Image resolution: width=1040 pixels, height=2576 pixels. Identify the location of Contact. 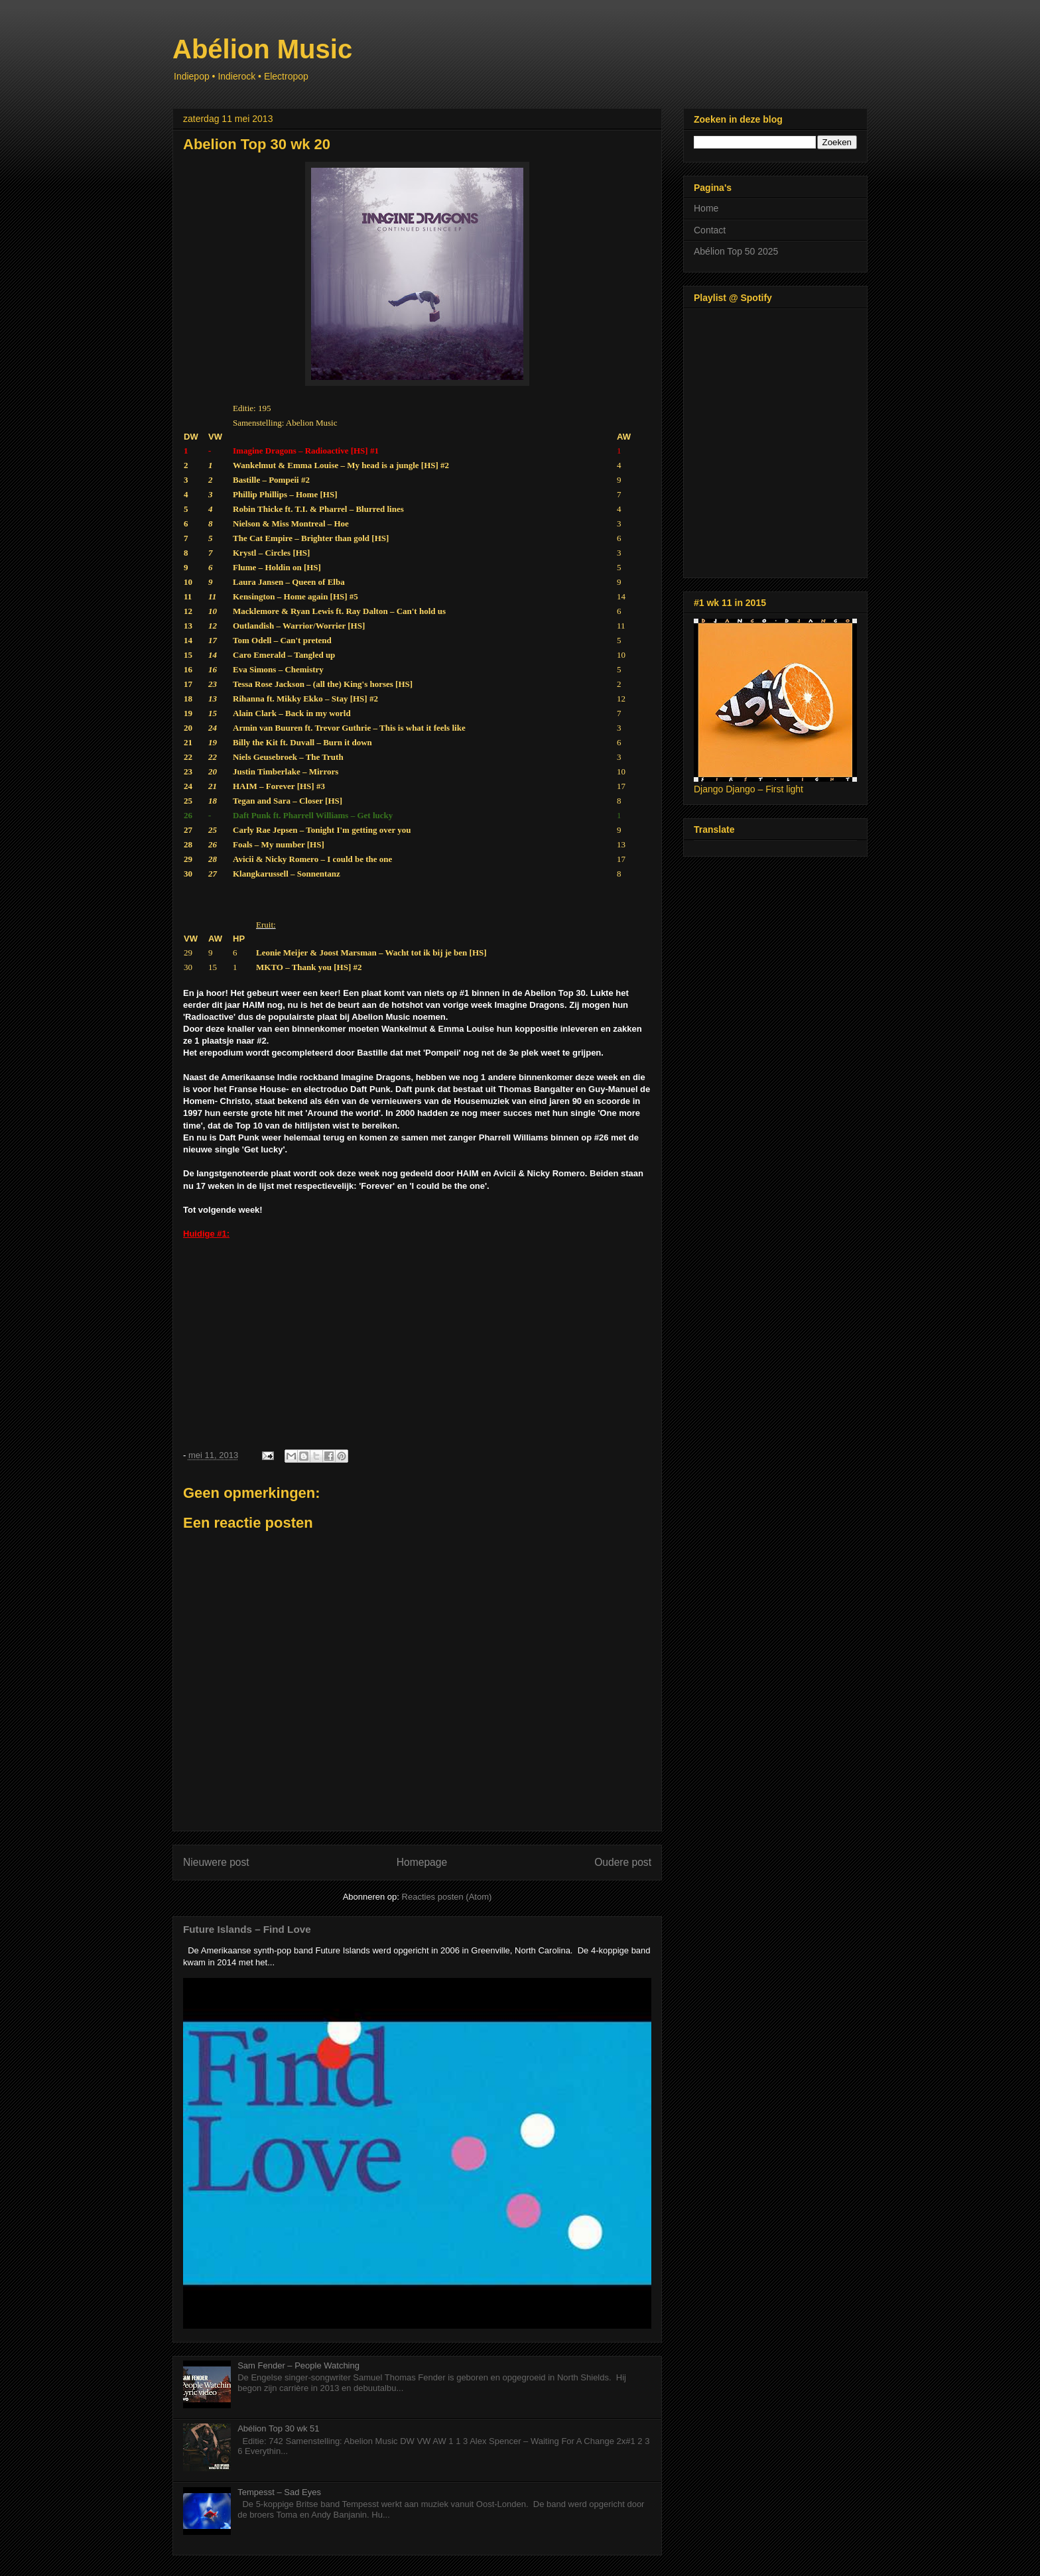
(710, 230).